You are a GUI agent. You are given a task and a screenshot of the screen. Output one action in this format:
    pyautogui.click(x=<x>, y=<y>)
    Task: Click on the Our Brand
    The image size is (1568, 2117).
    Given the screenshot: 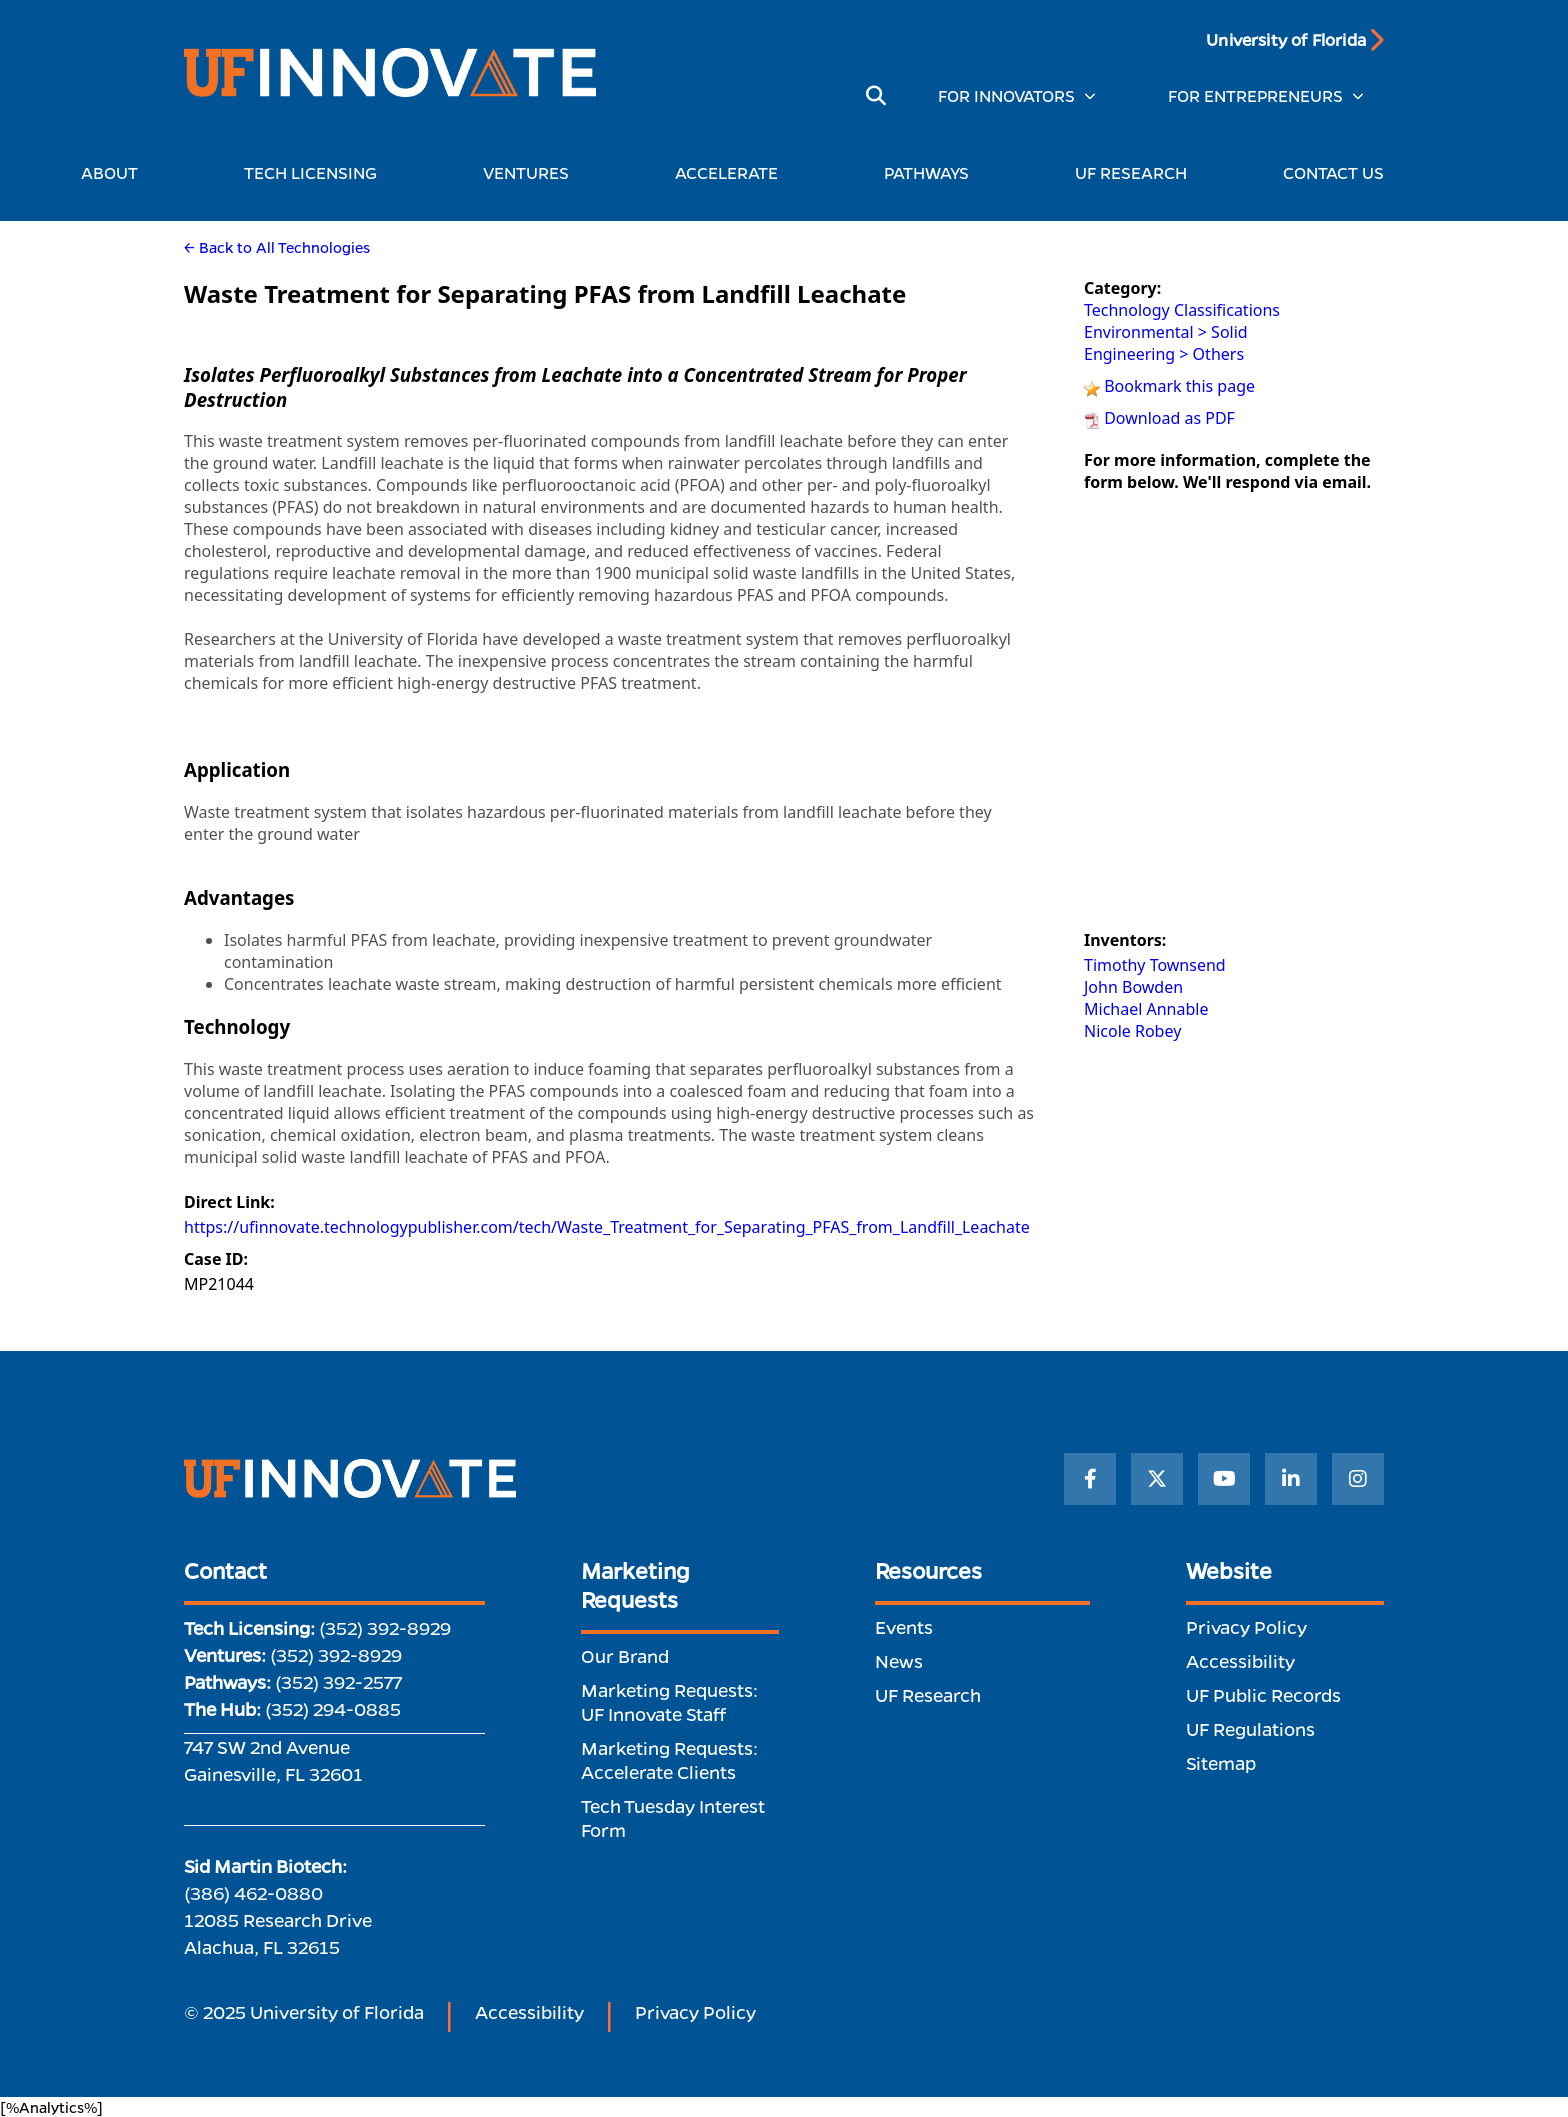 What is the action you would take?
    pyautogui.click(x=625, y=1656)
    